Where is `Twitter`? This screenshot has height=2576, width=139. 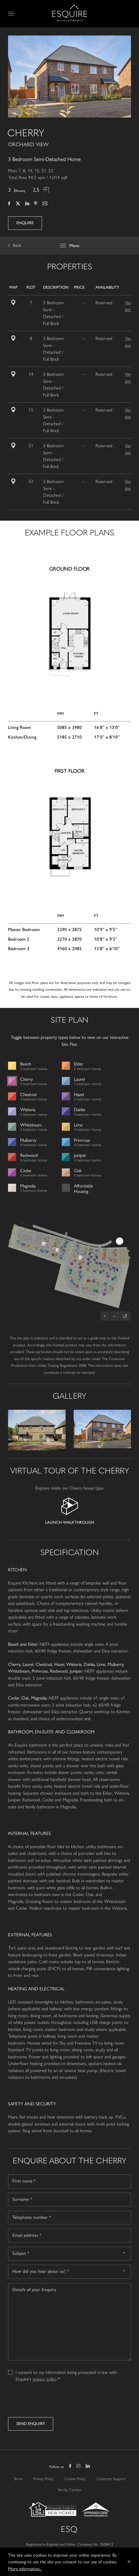 Twitter is located at coordinates (18, 204).